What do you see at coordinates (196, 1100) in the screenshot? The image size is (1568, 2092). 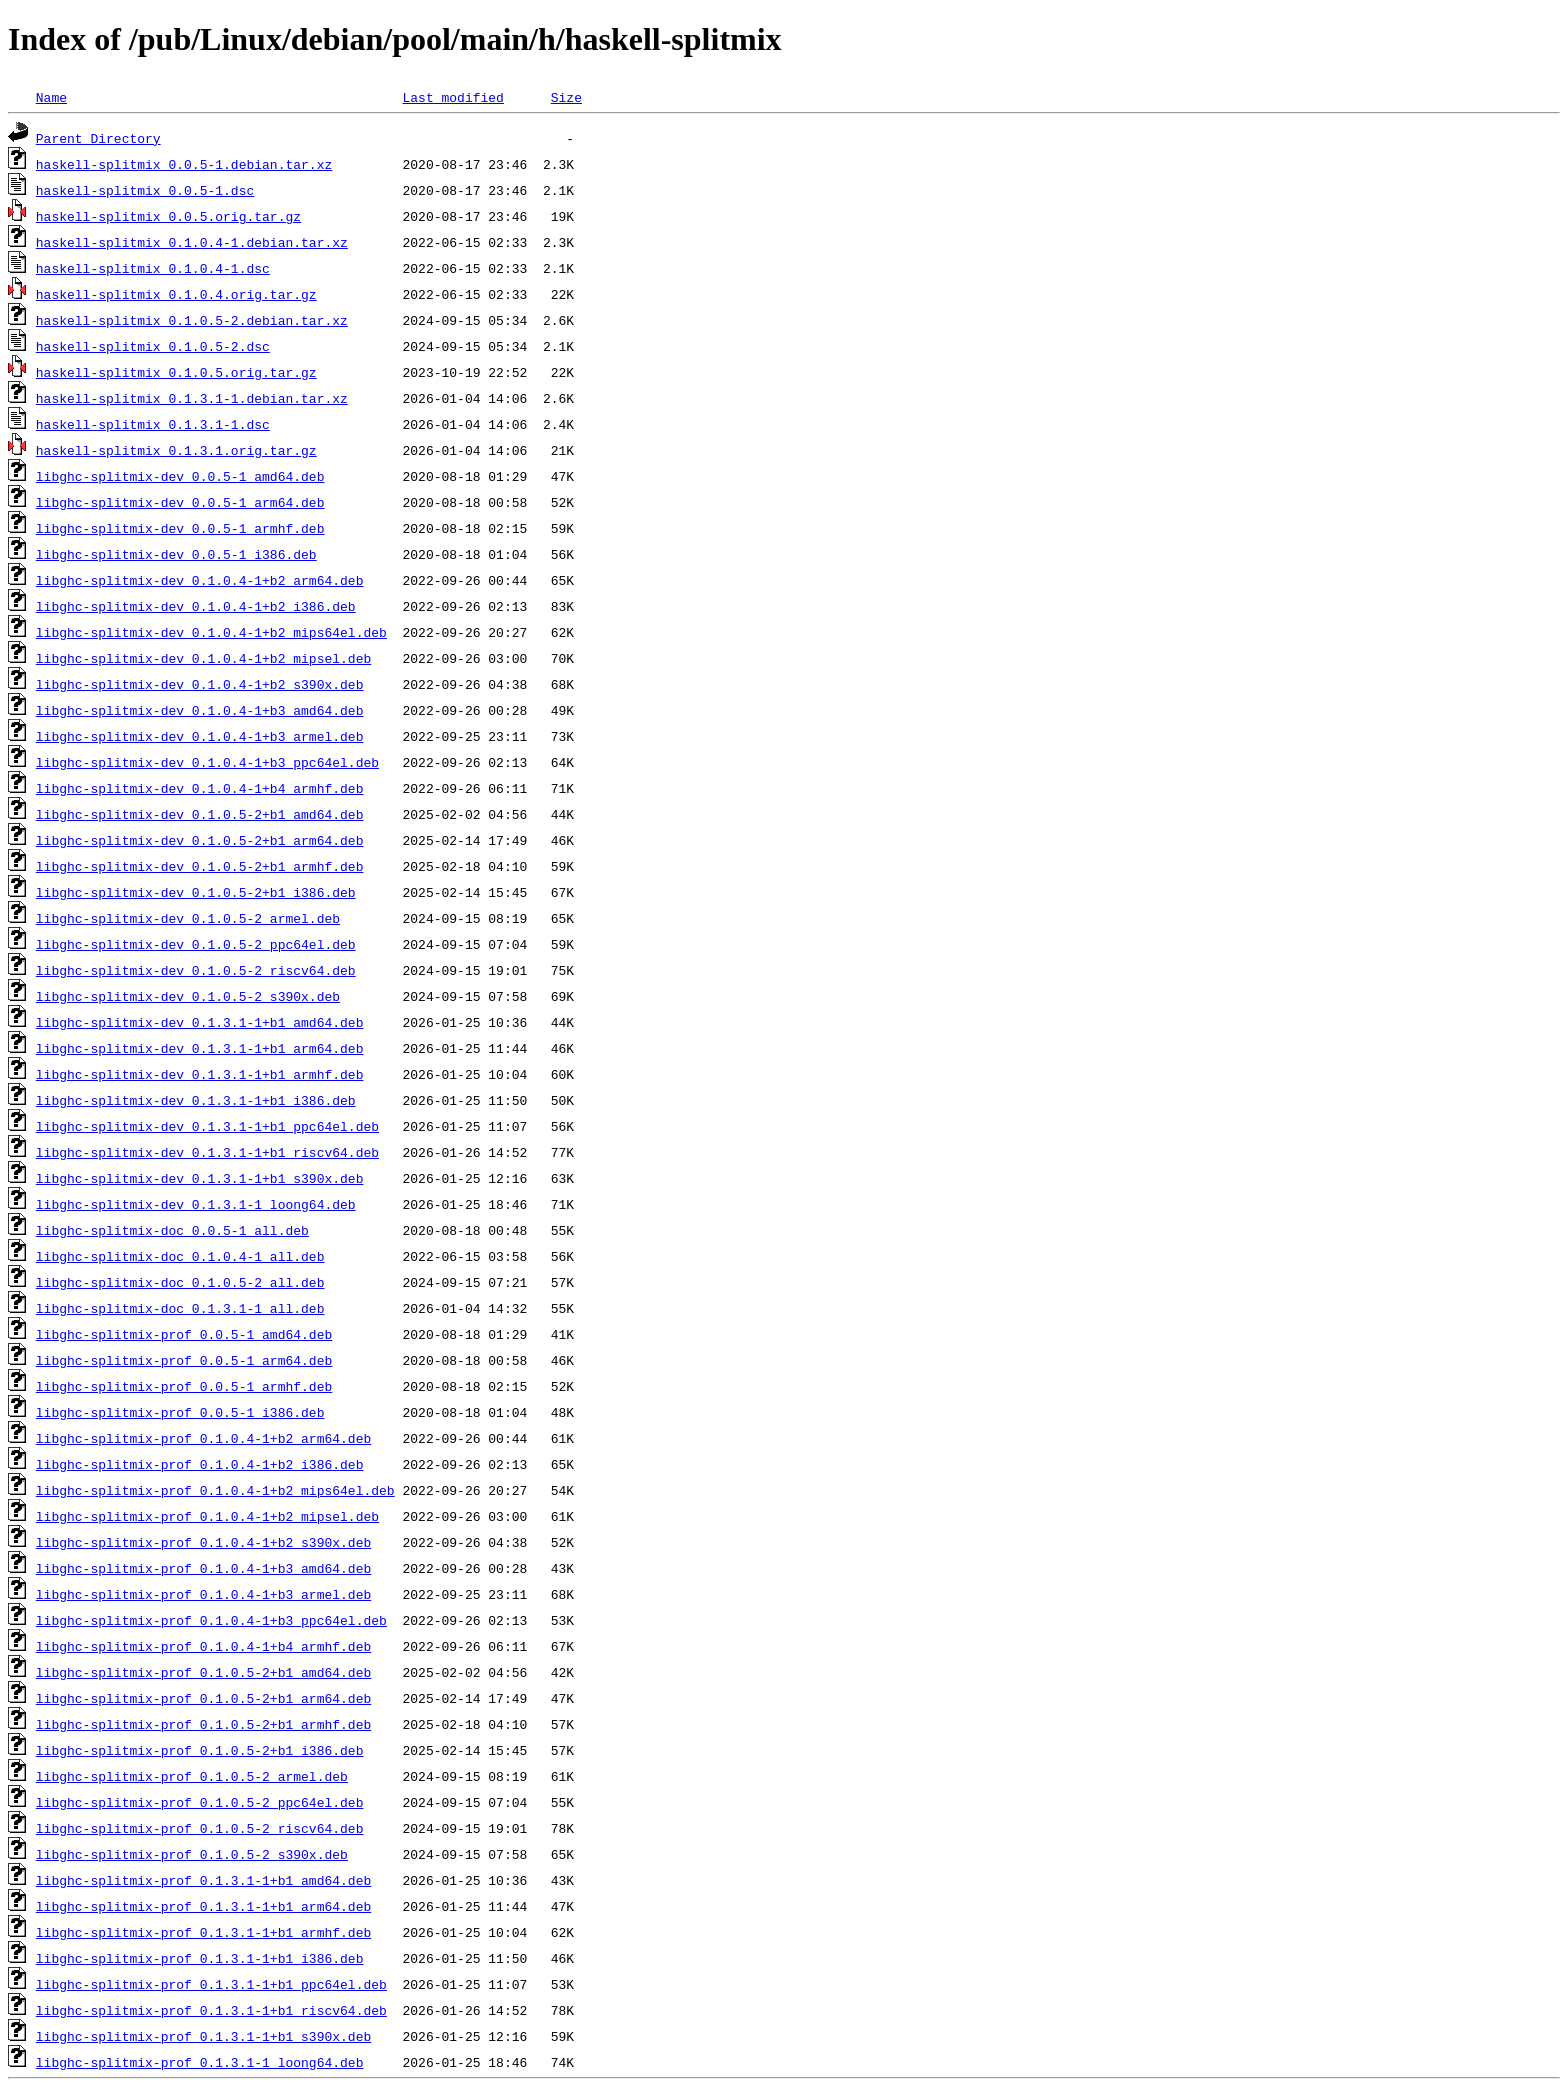 I see `libghc-splitmix-dev_0.1.3.1-1+b1_i386.deb` at bounding box center [196, 1100].